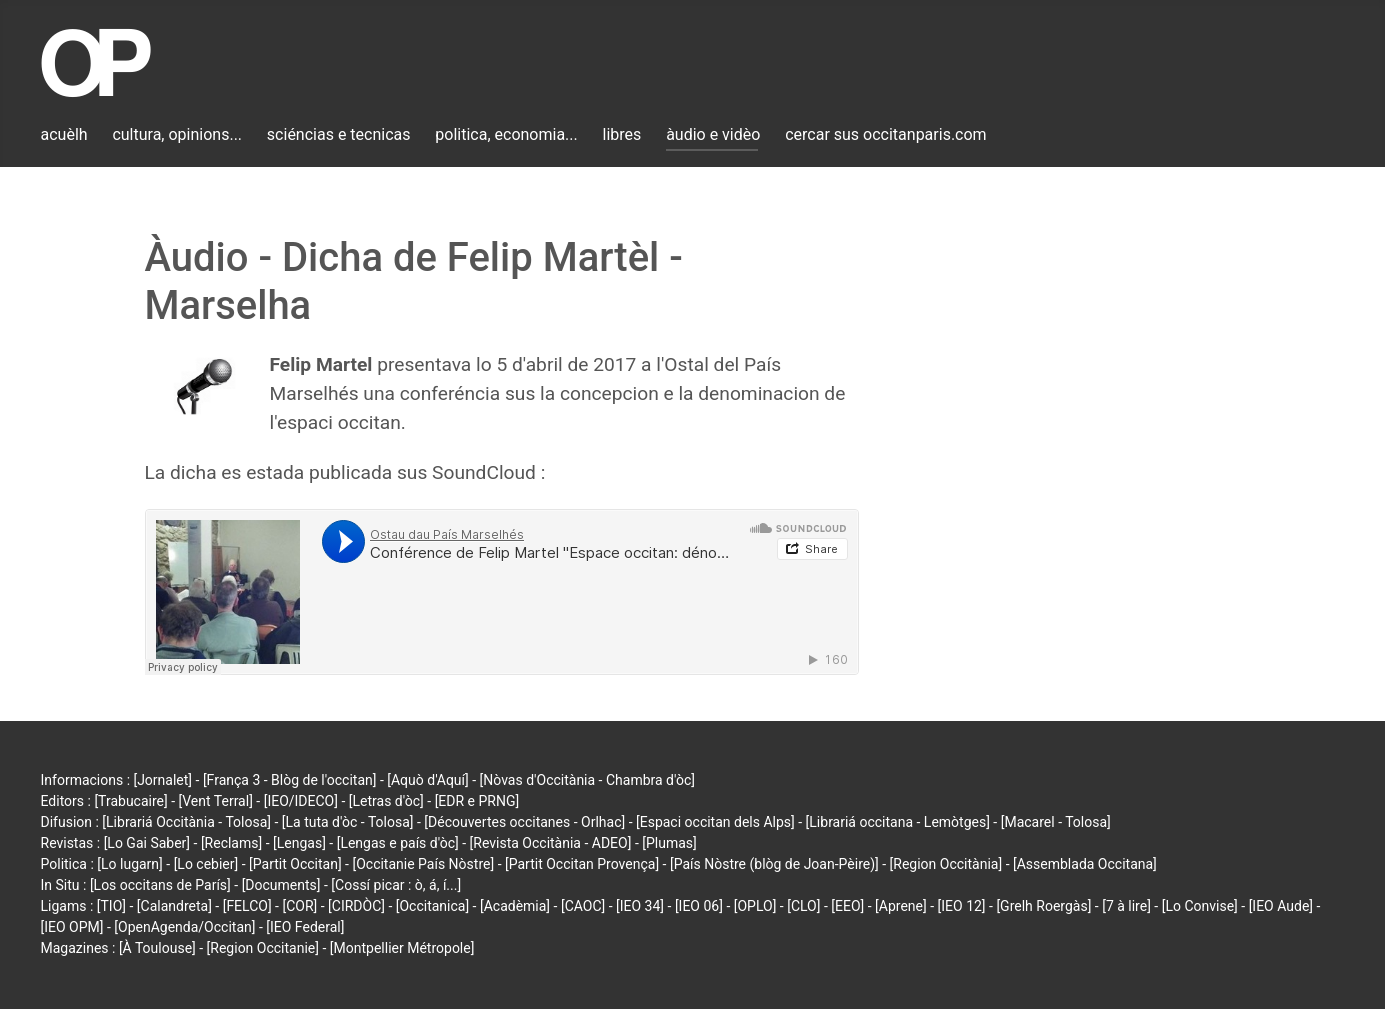  I want to click on [TIO], so click(111, 906).